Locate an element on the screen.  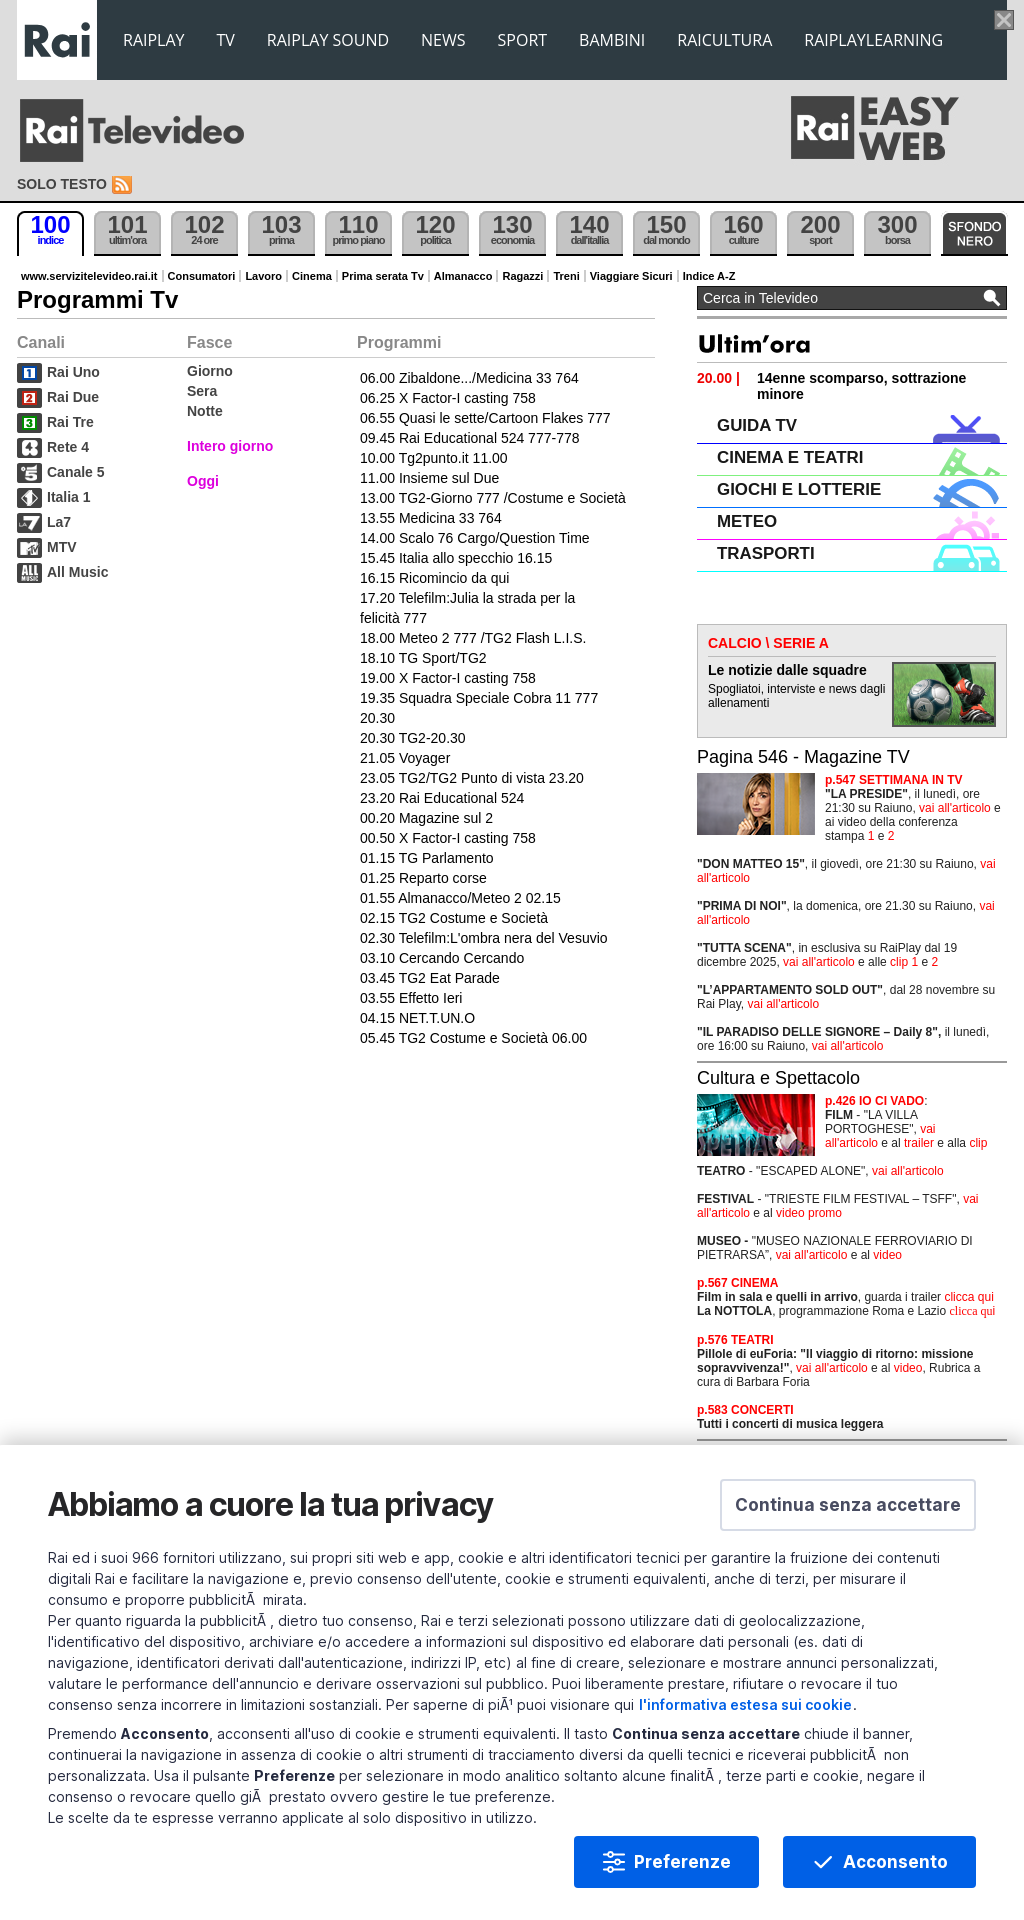
CINEMA E TEATRI is located at coordinates (790, 457).